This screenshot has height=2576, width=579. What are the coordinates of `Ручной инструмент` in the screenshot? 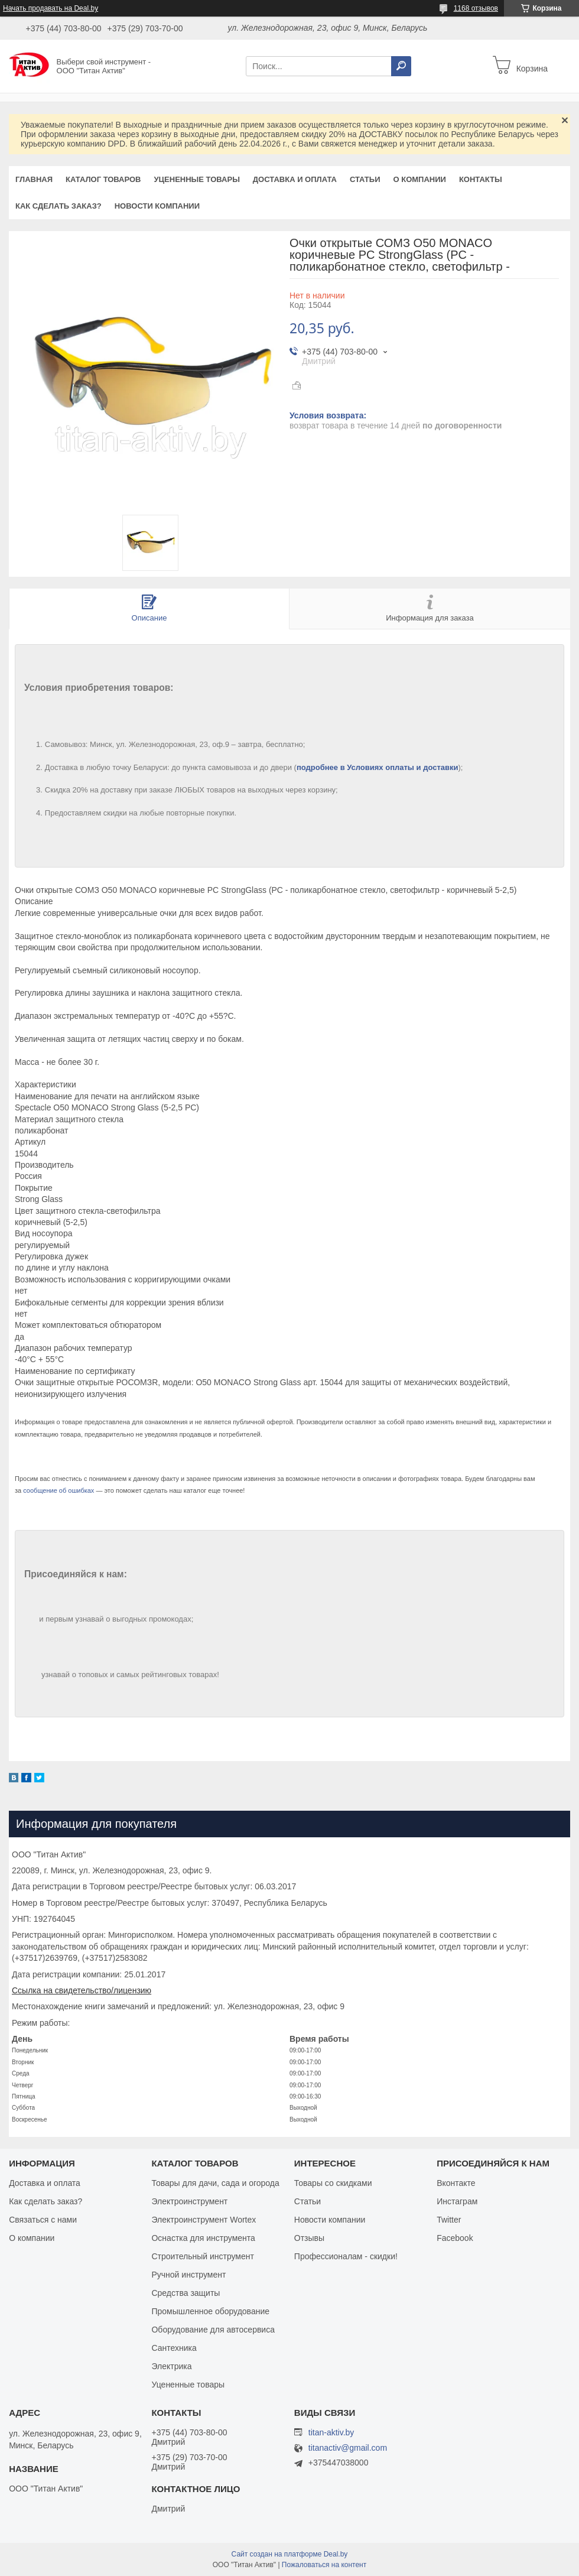 It's located at (188, 2274).